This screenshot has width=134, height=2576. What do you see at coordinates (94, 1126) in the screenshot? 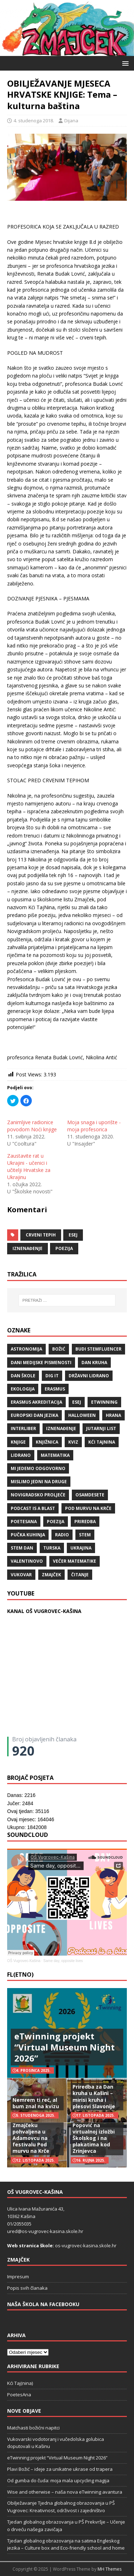
I see `Moja snaga i uporište - moja profesorica` at bounding box center [94, 1126].